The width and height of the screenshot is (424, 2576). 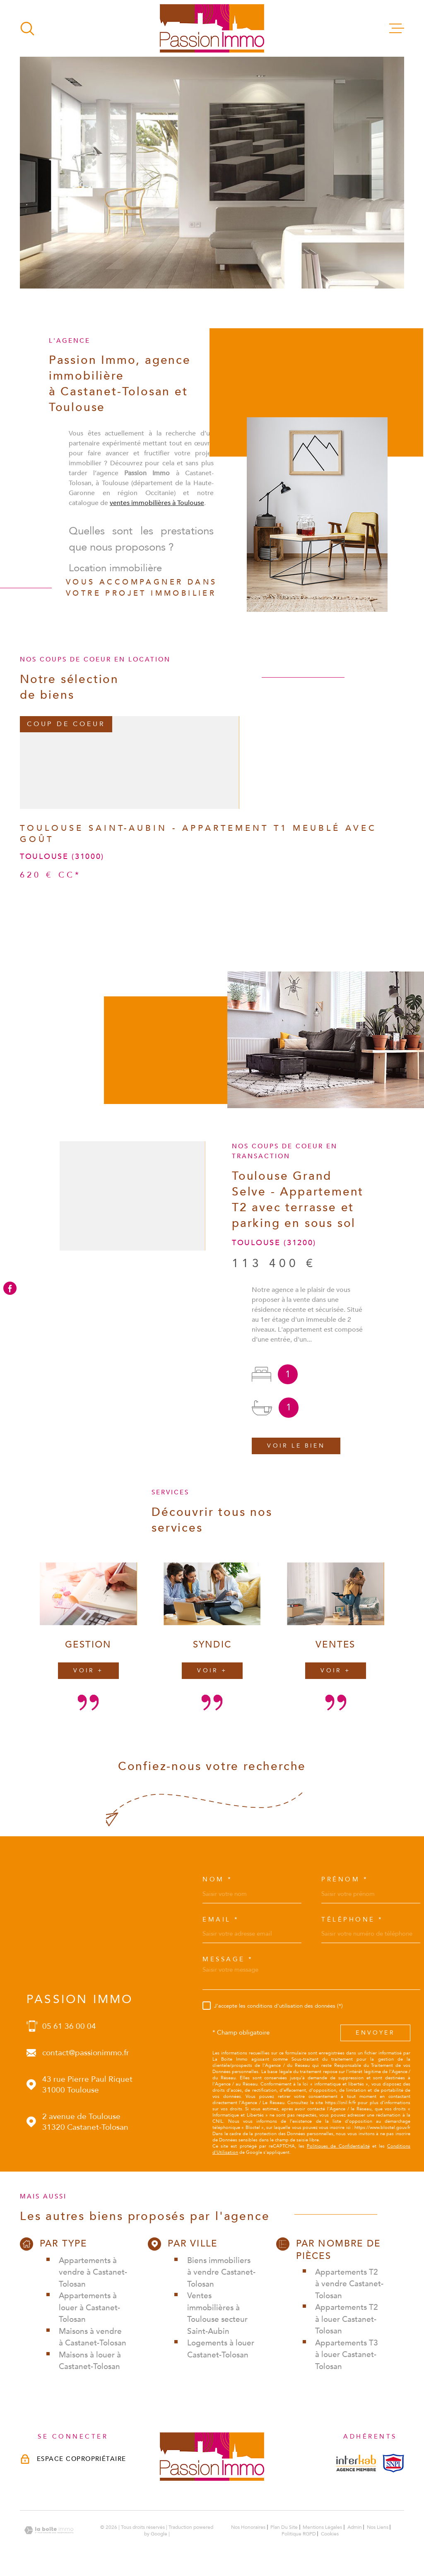 What do you see at coordinates (393, 2463) in the screenshot?
I see `[Visiterle site snpi - Ouverture dans une nouvelle fenêtre]` at bounding box center [393, 2463].